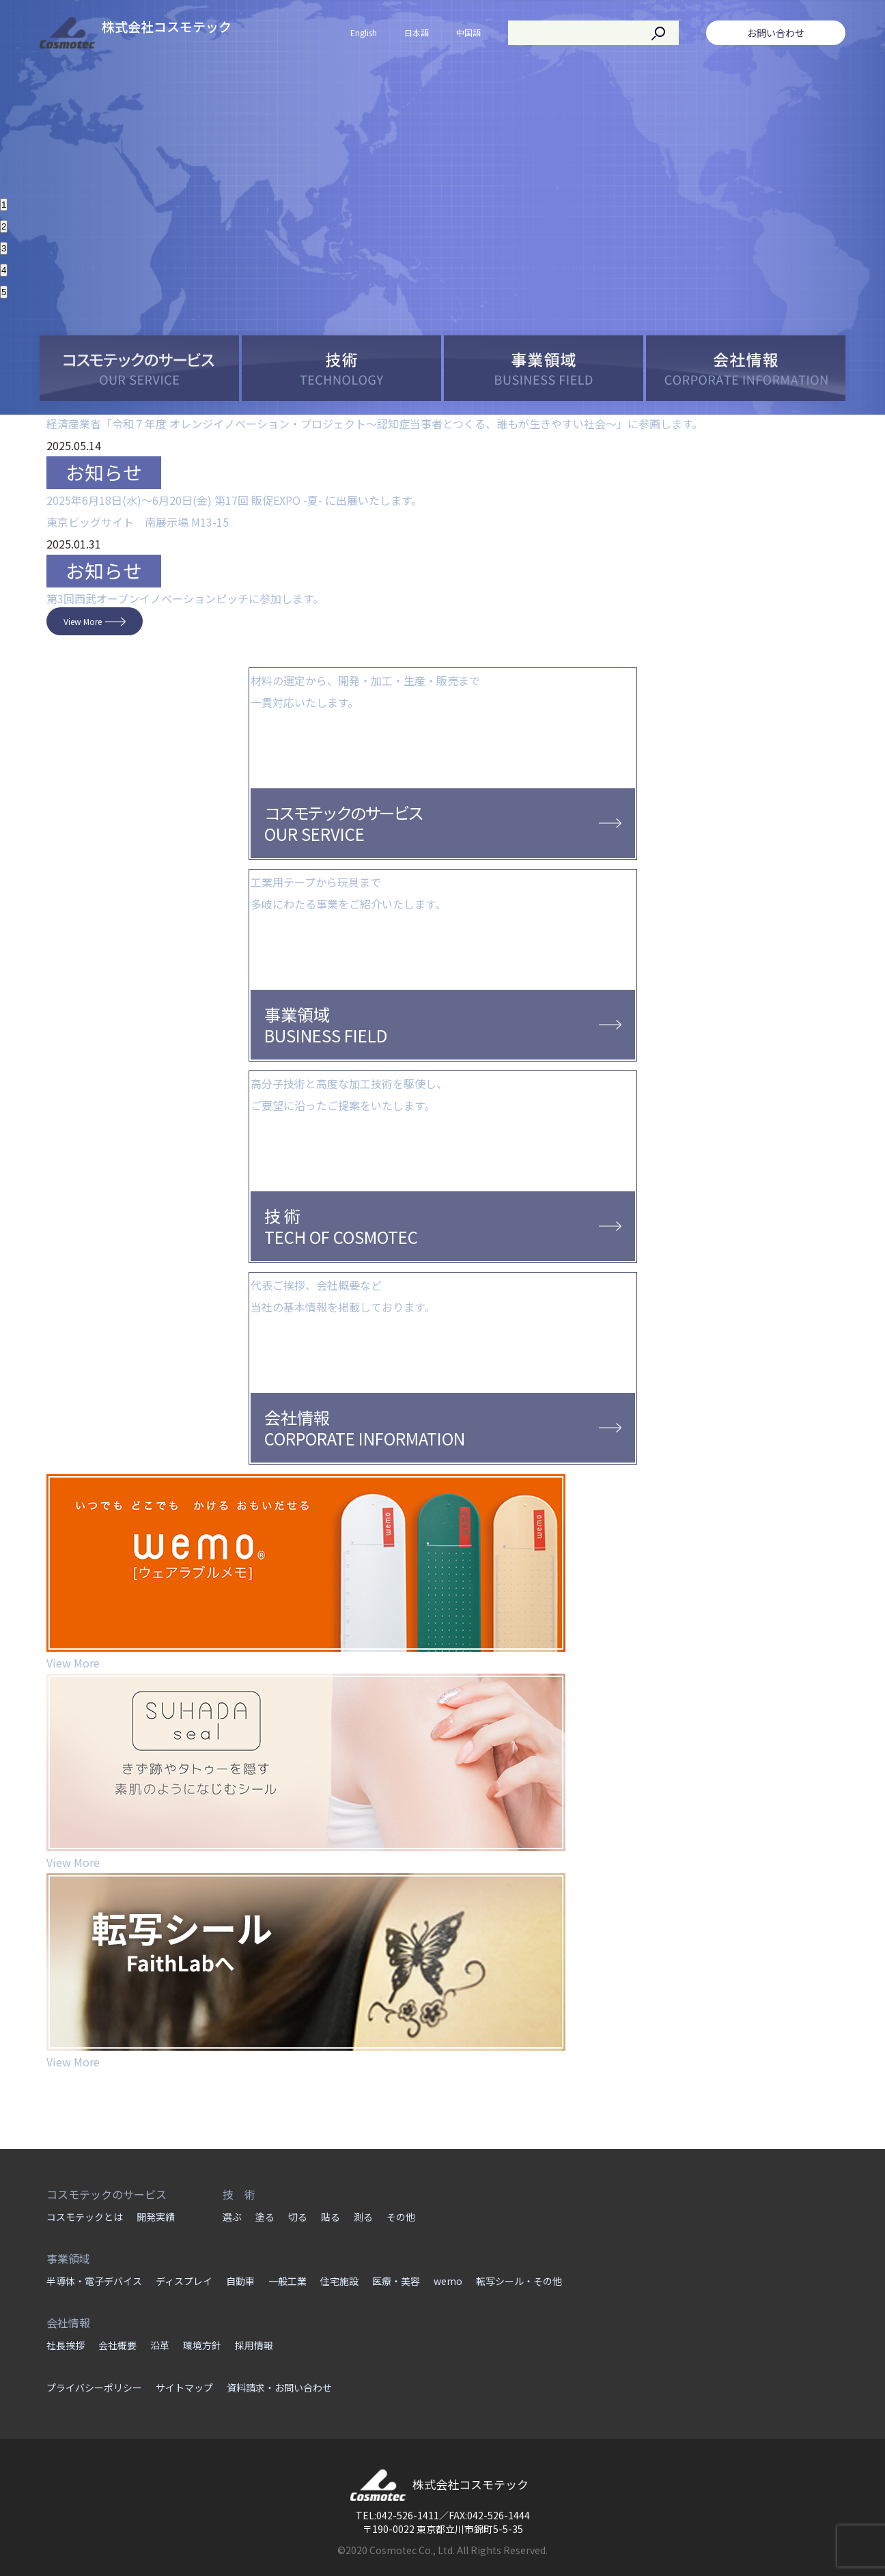 This screenshot has height=2576, width=885. Describe the element at coordinates (68, 2258) in the screenshot. I see `事業領域` at that location.